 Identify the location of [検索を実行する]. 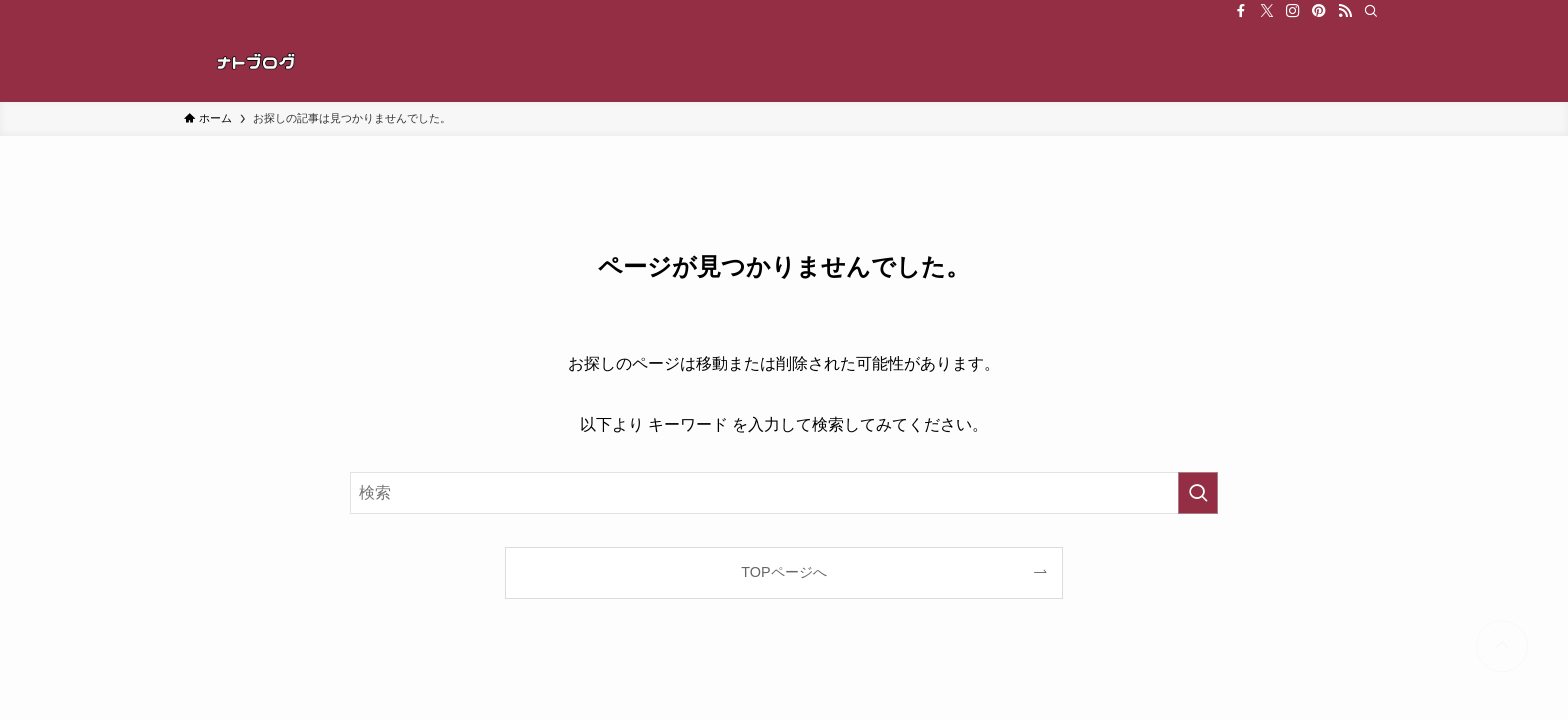
(1198, 493).